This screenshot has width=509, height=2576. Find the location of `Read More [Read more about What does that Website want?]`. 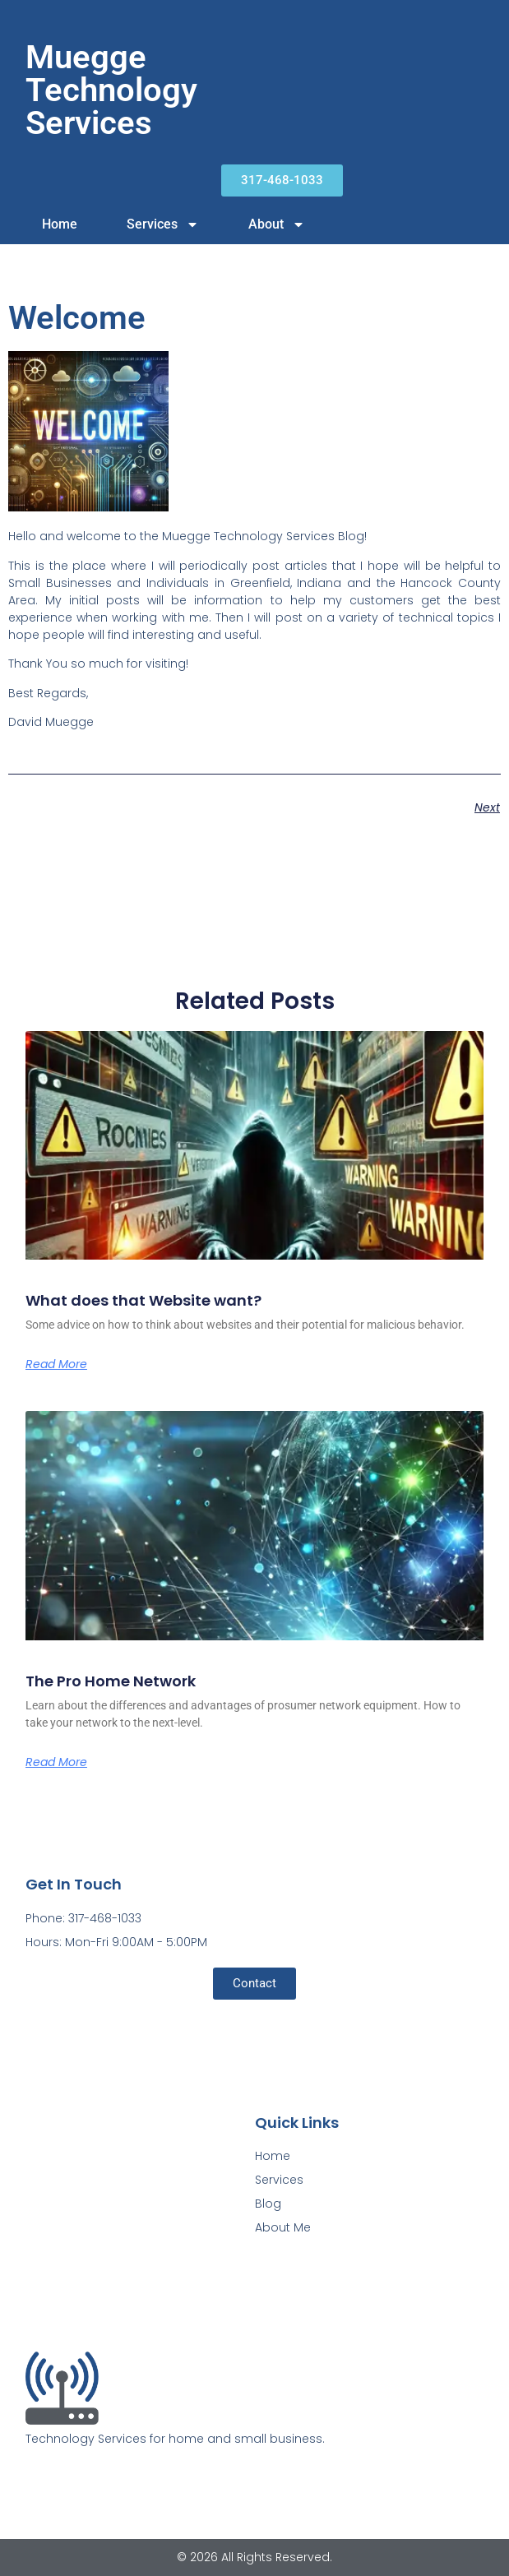

Read More [Read more about What does that Website want?] is located at coordinates (56, 1364).